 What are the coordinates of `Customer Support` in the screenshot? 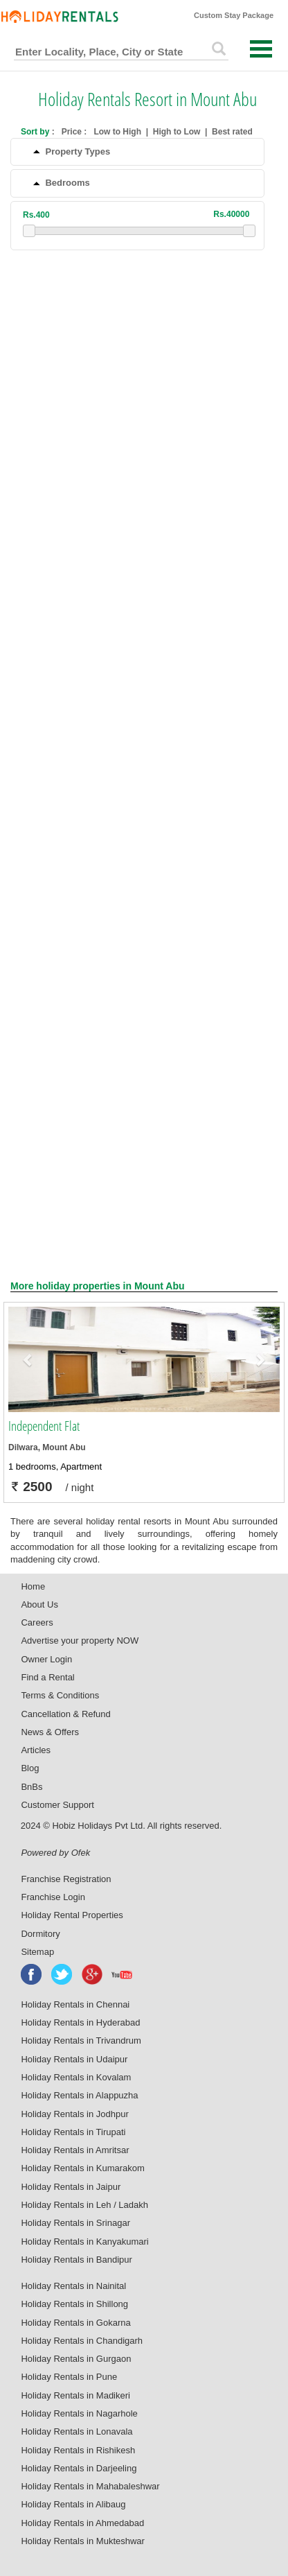 It's located at (57, 1805).